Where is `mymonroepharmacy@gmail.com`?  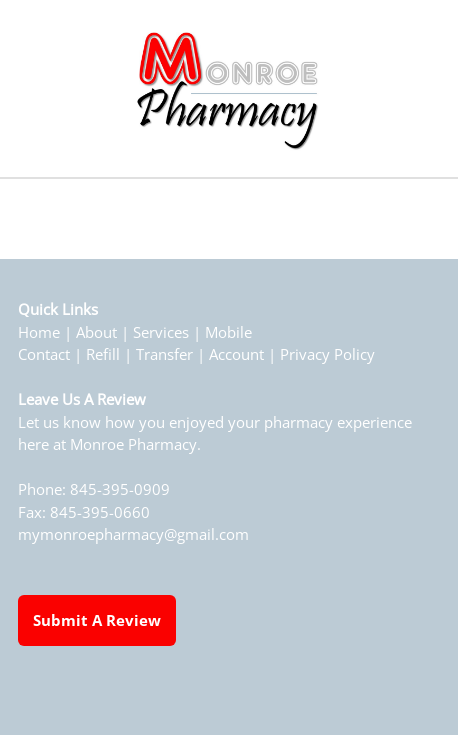
mymonroepharmacy@gmail.com is located at coordinates (133, 534).